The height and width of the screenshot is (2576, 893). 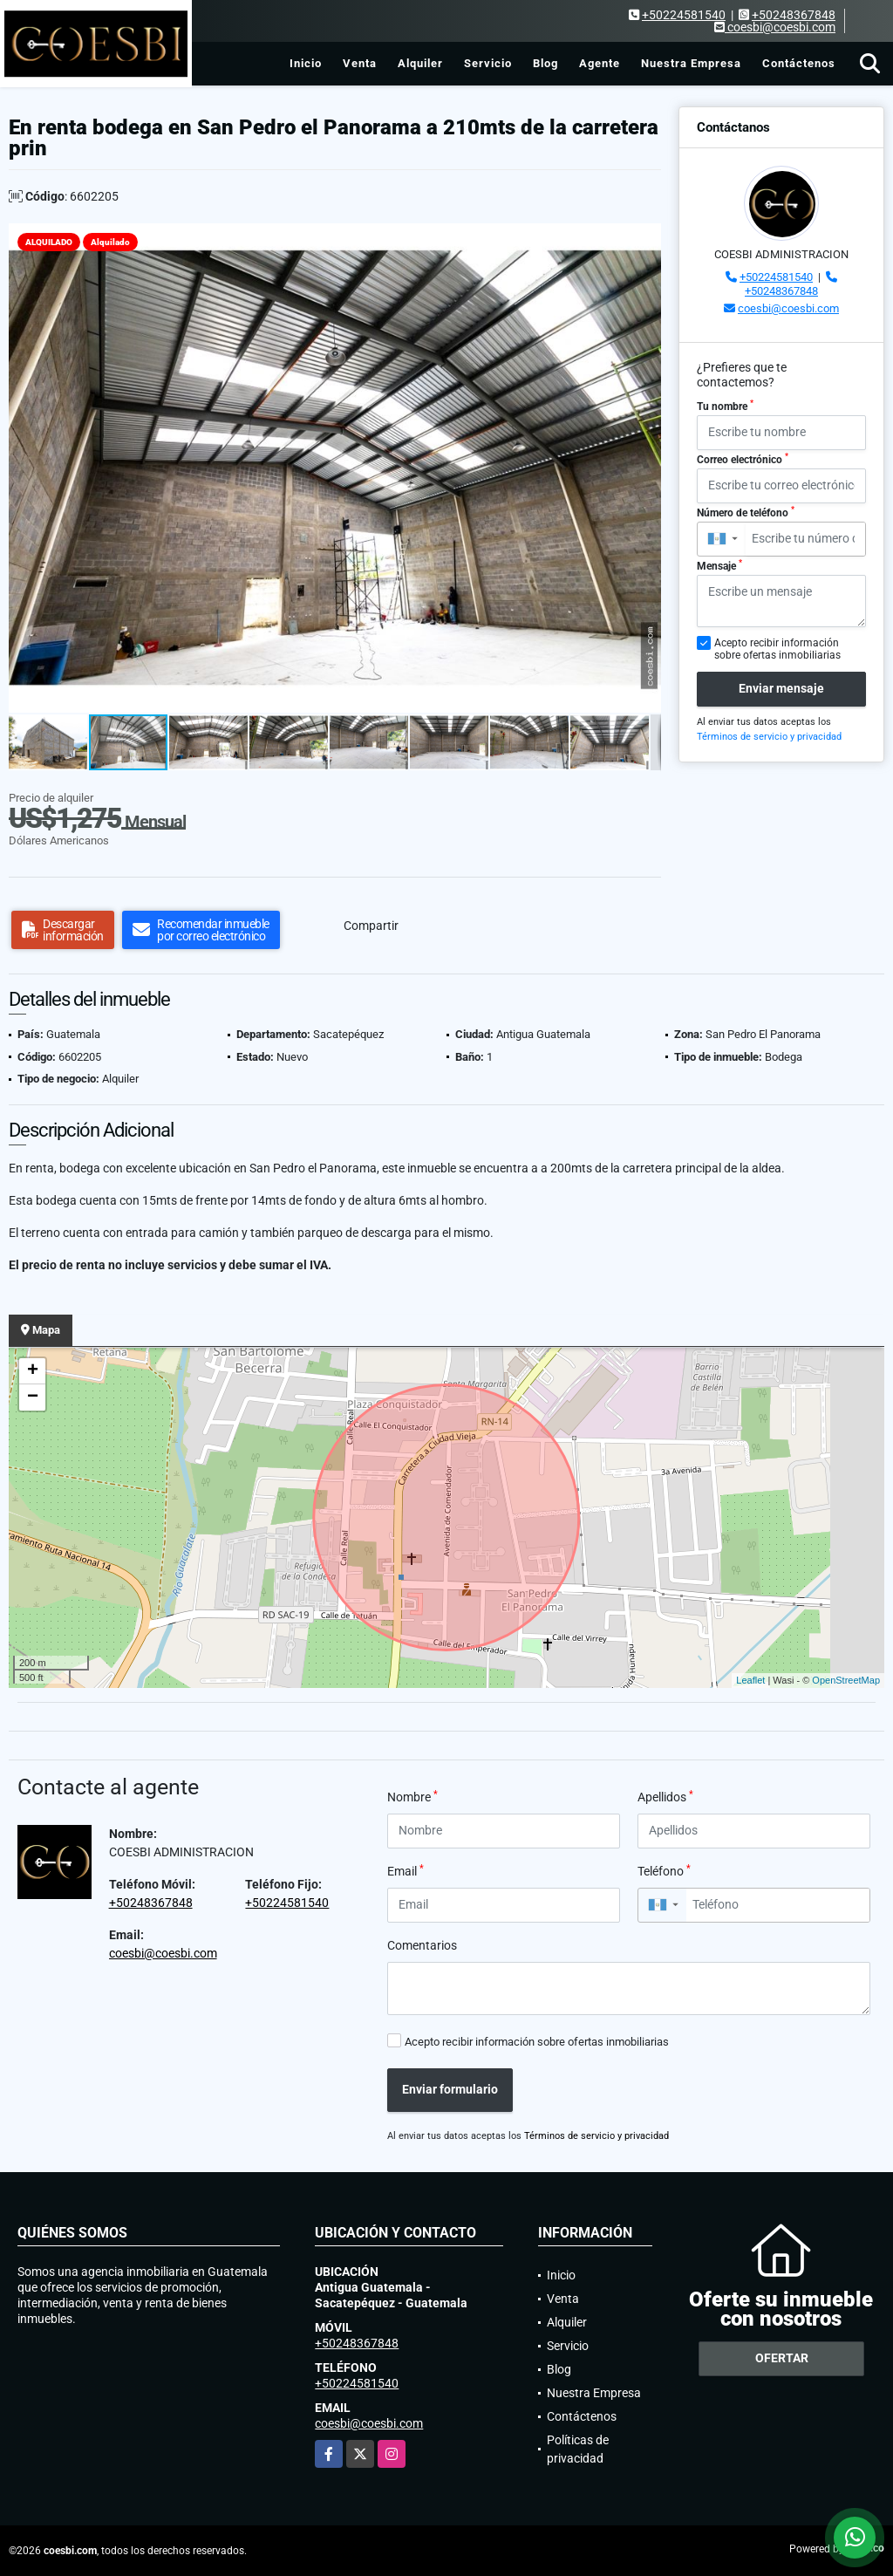 What do you see at coordinates (798, 63) in the screenshot?
I see `Contáctenos` at bounding box center [798, 63].